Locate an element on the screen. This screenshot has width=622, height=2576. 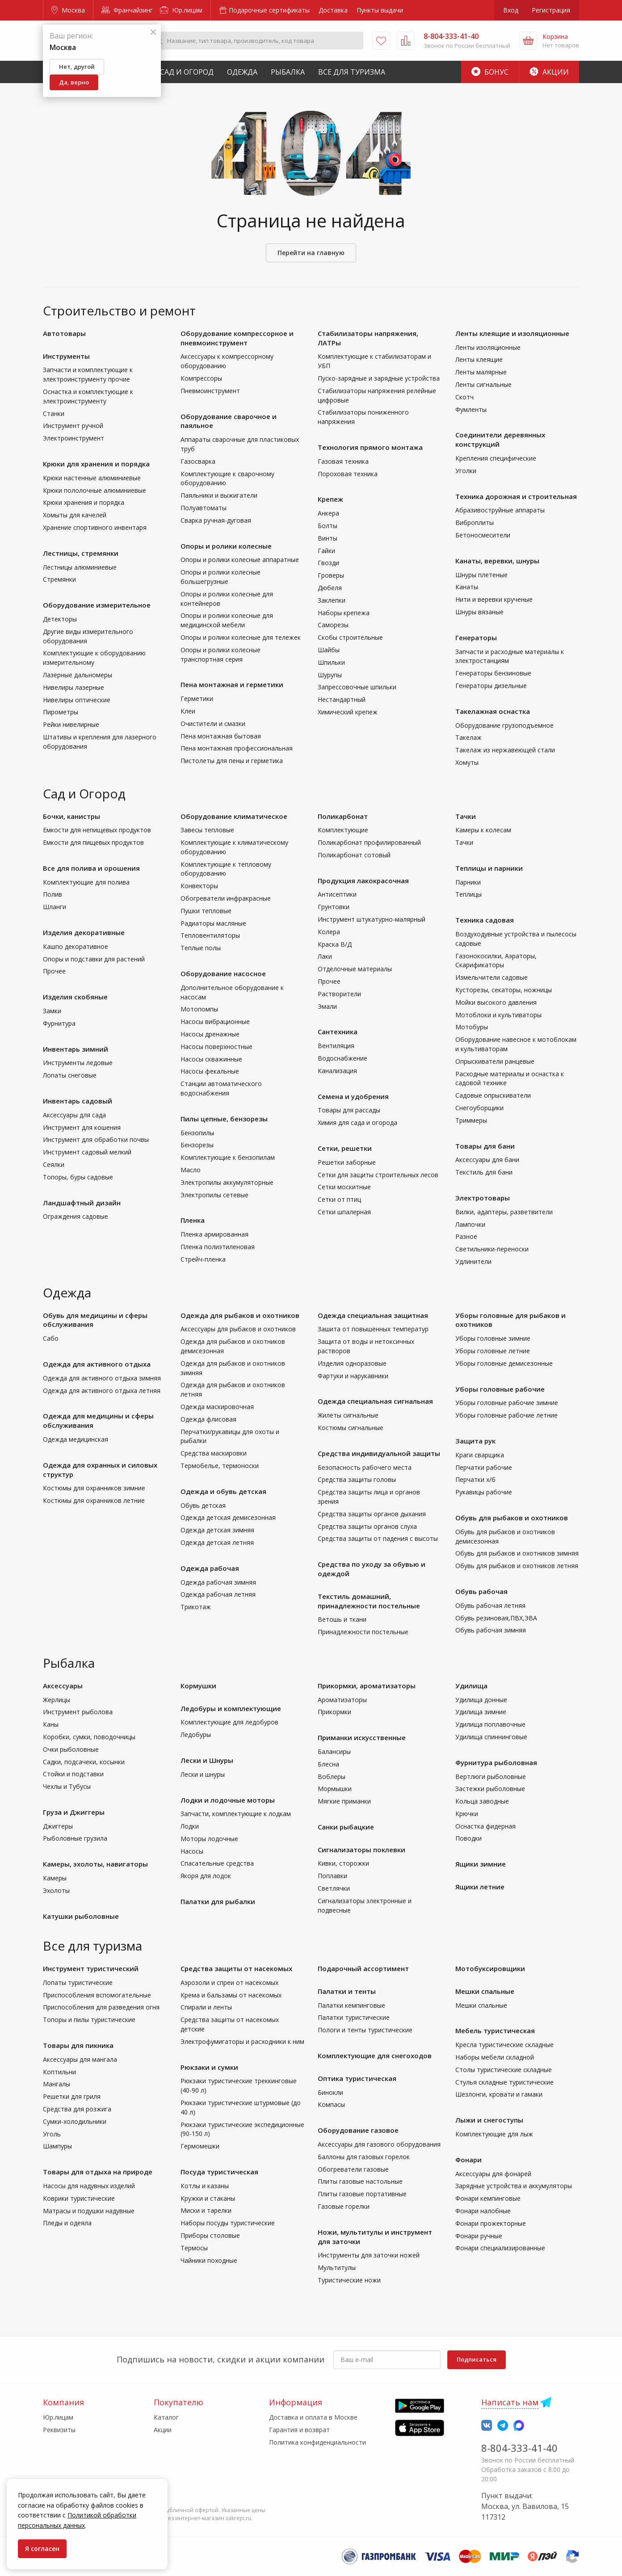
Оборудование газовое is located at coordinates (358, 2130).